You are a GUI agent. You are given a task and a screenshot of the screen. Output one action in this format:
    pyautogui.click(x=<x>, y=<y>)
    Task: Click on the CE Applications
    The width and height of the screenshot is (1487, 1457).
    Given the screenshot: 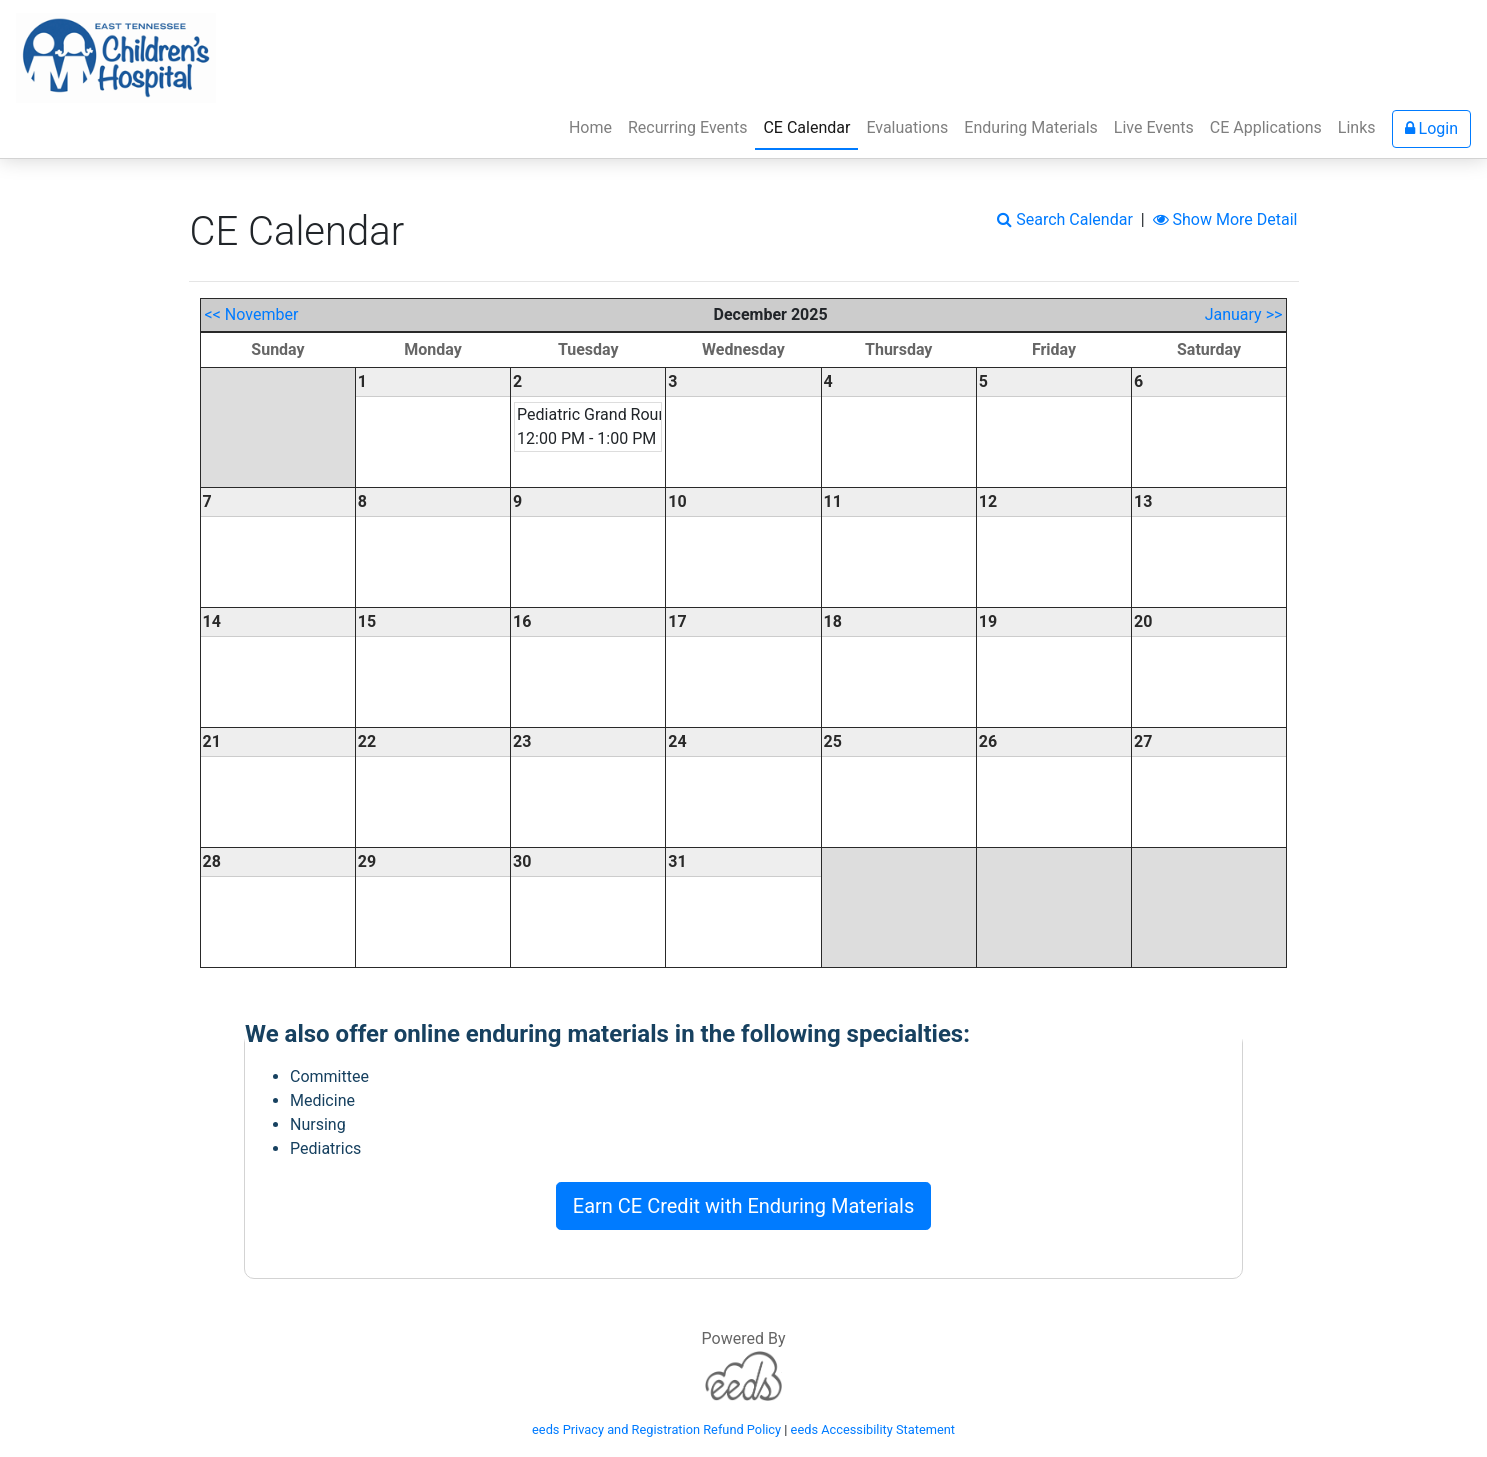 What is the action you would take?
    pyautogui.click(x=1266, y=127)
    